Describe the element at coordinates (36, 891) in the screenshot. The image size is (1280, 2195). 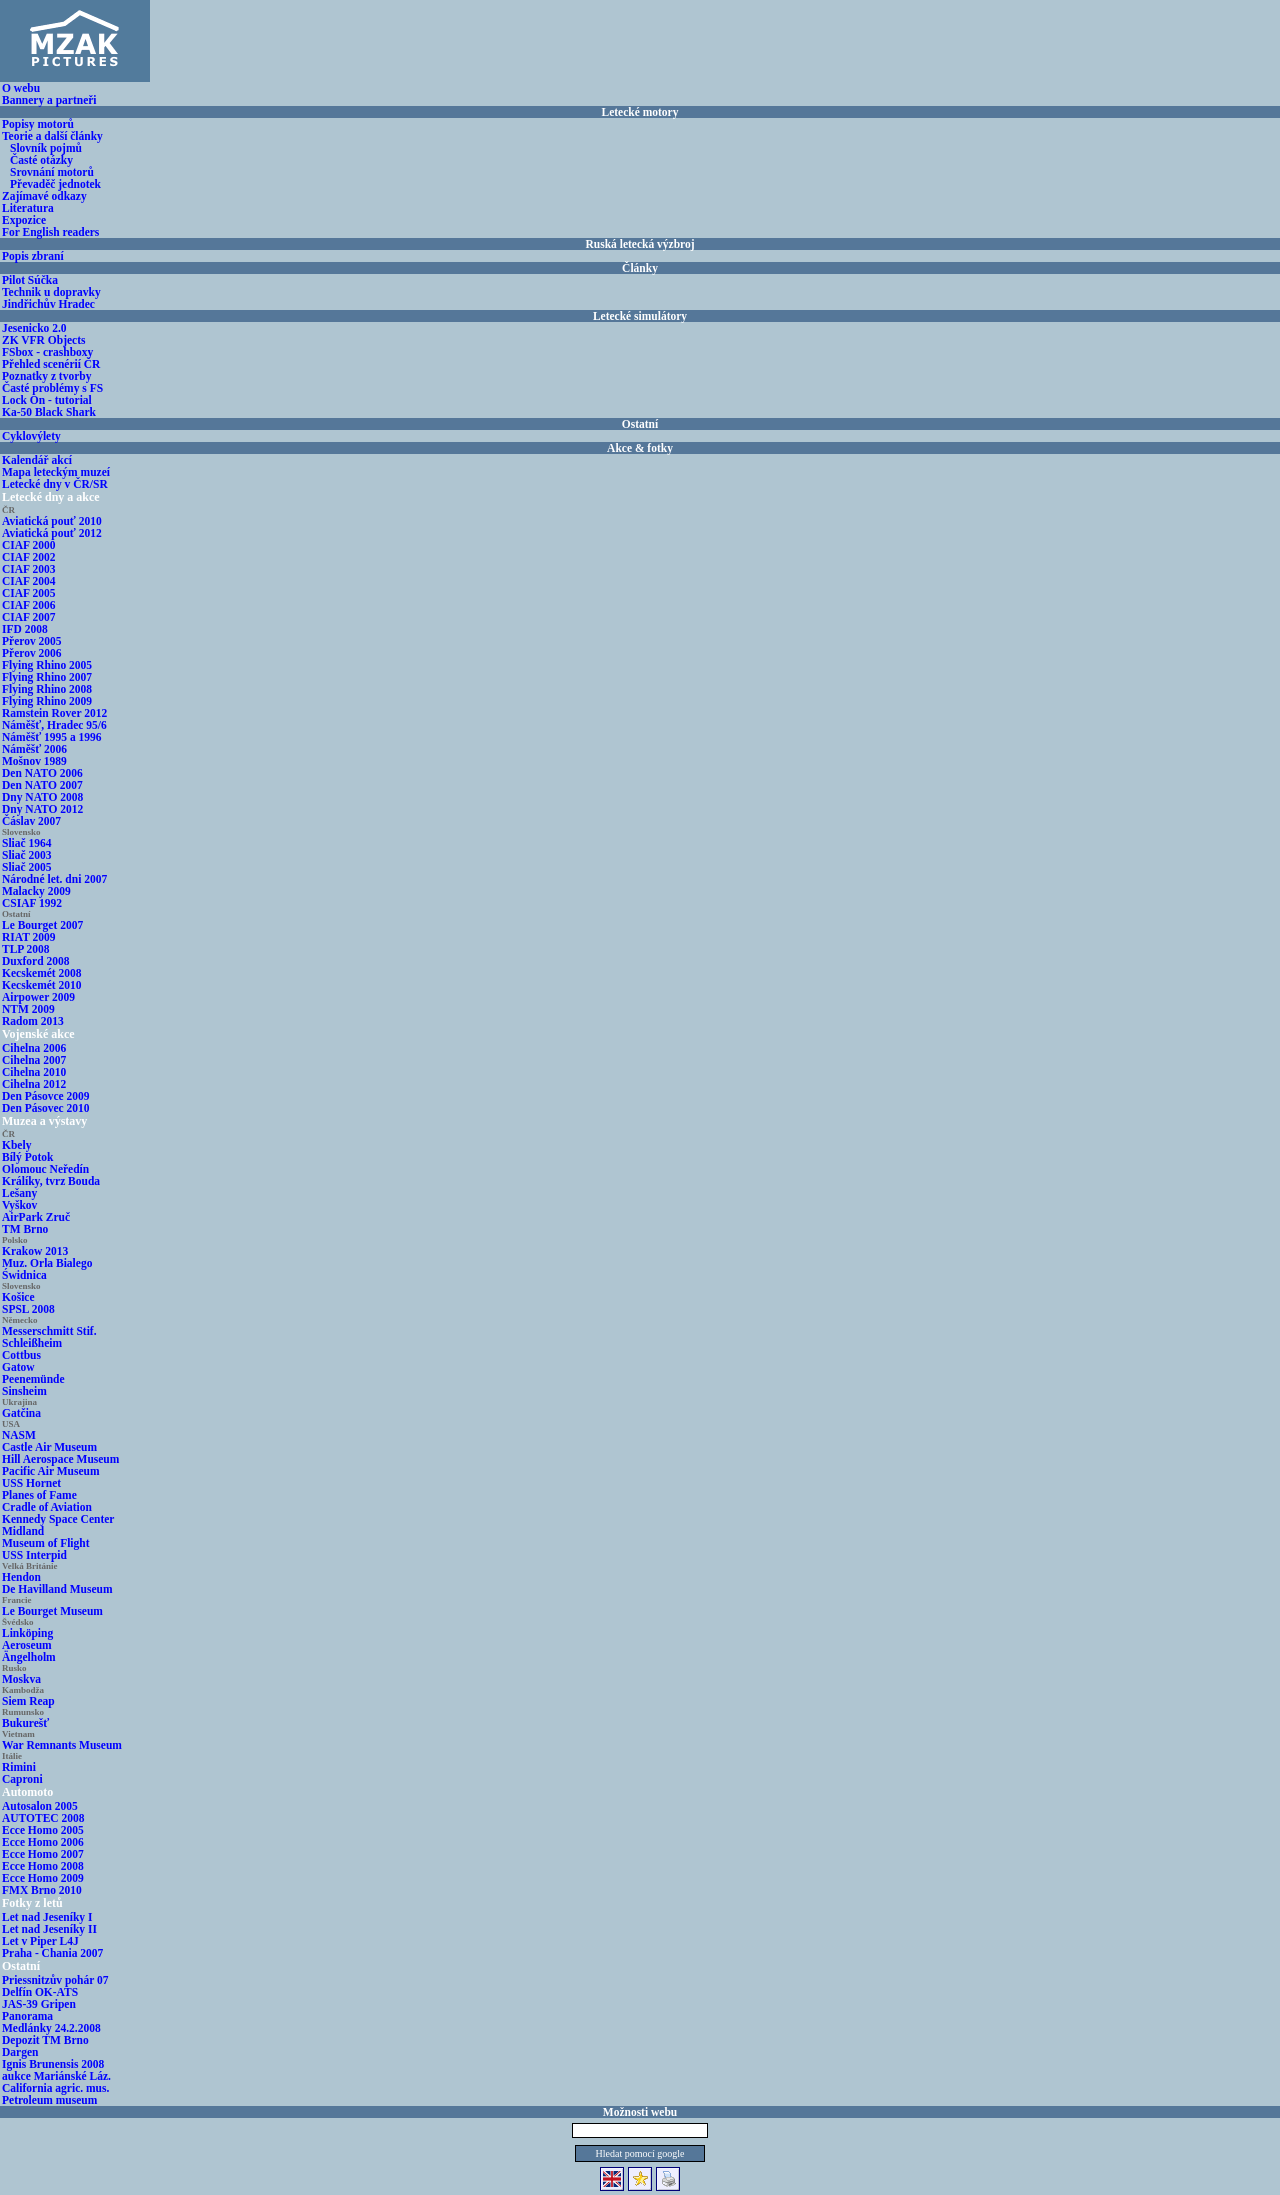
I see `Malacky 2009` at that location.